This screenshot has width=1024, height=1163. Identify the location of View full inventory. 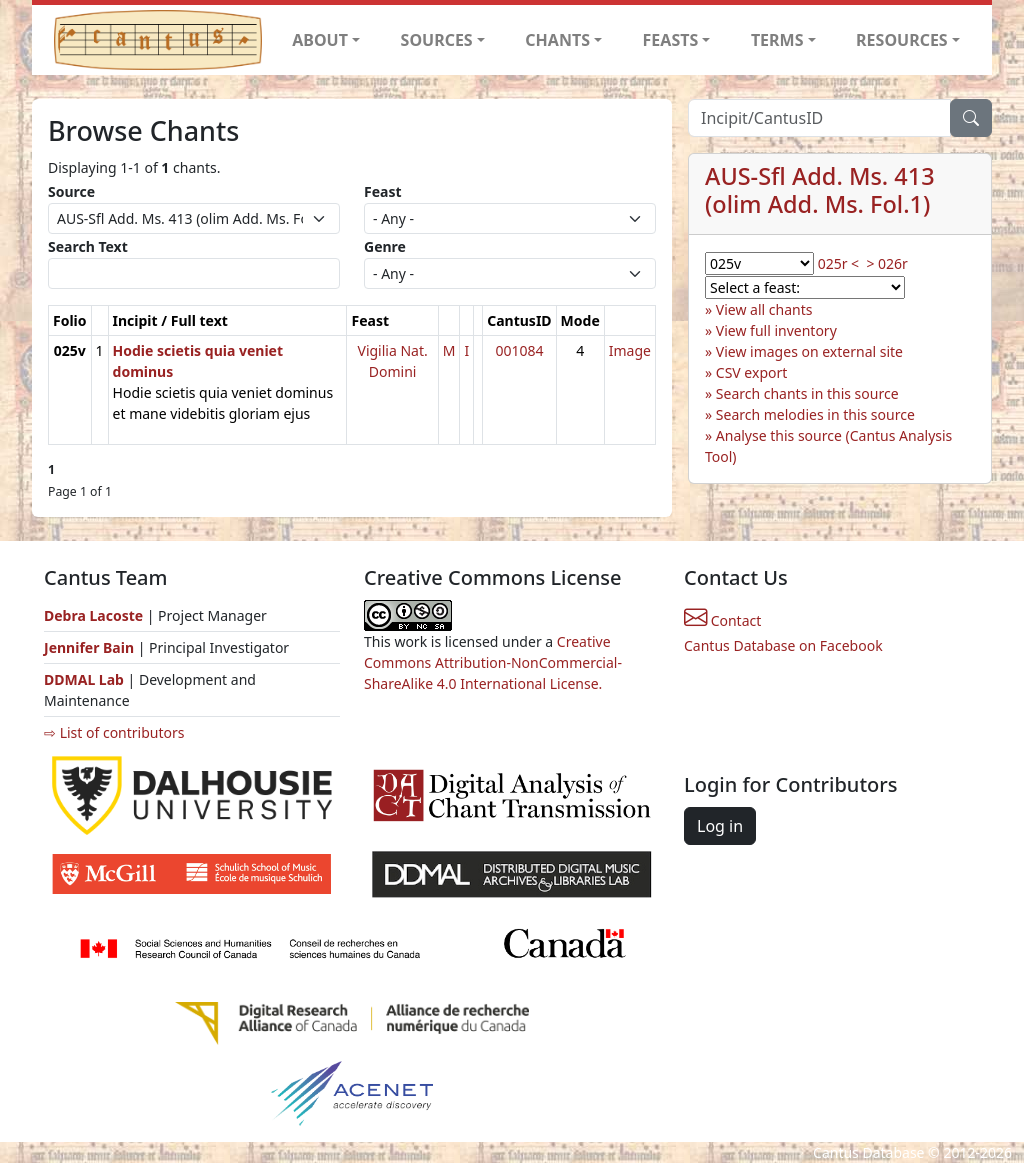
(776, 330).